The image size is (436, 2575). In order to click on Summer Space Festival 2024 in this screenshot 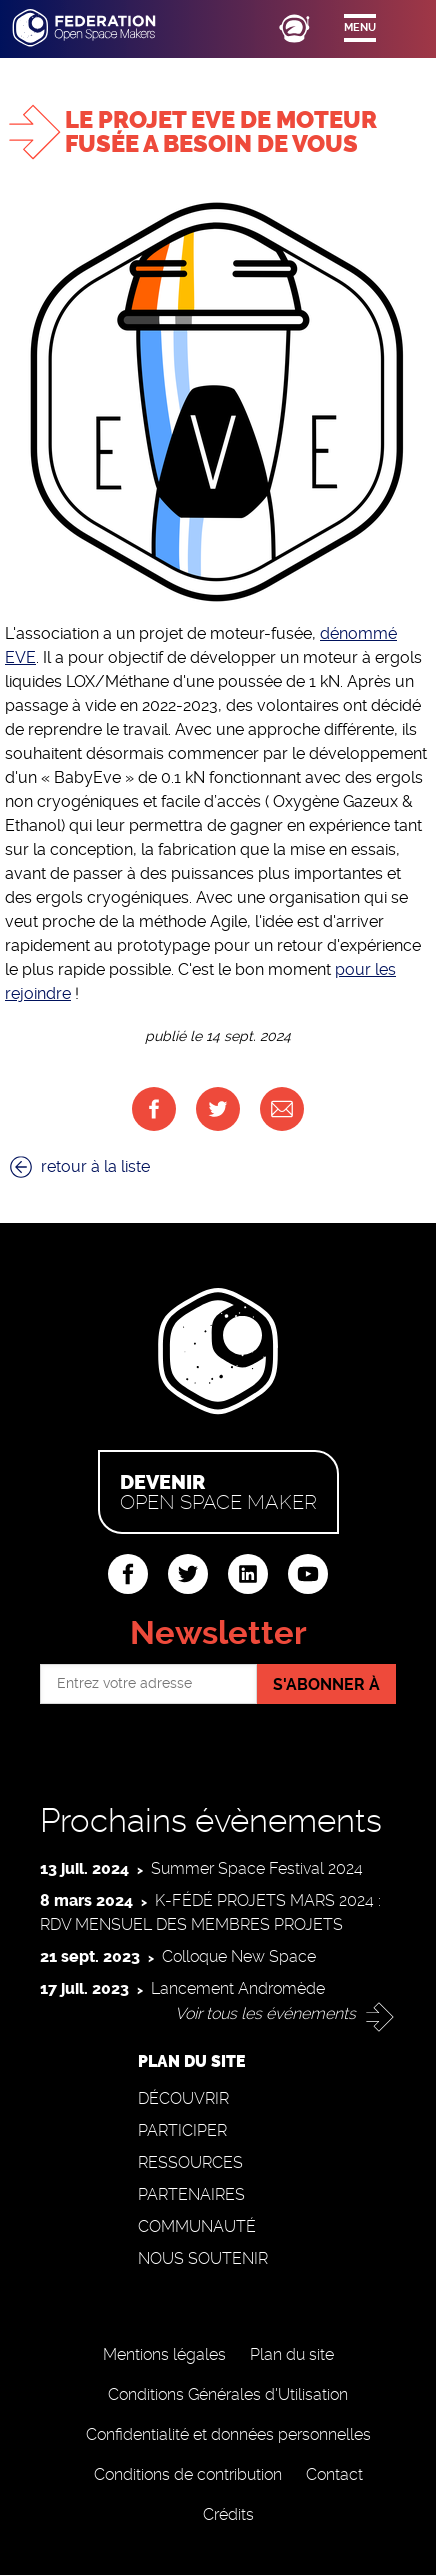, I will do `click(257, 1868)`.